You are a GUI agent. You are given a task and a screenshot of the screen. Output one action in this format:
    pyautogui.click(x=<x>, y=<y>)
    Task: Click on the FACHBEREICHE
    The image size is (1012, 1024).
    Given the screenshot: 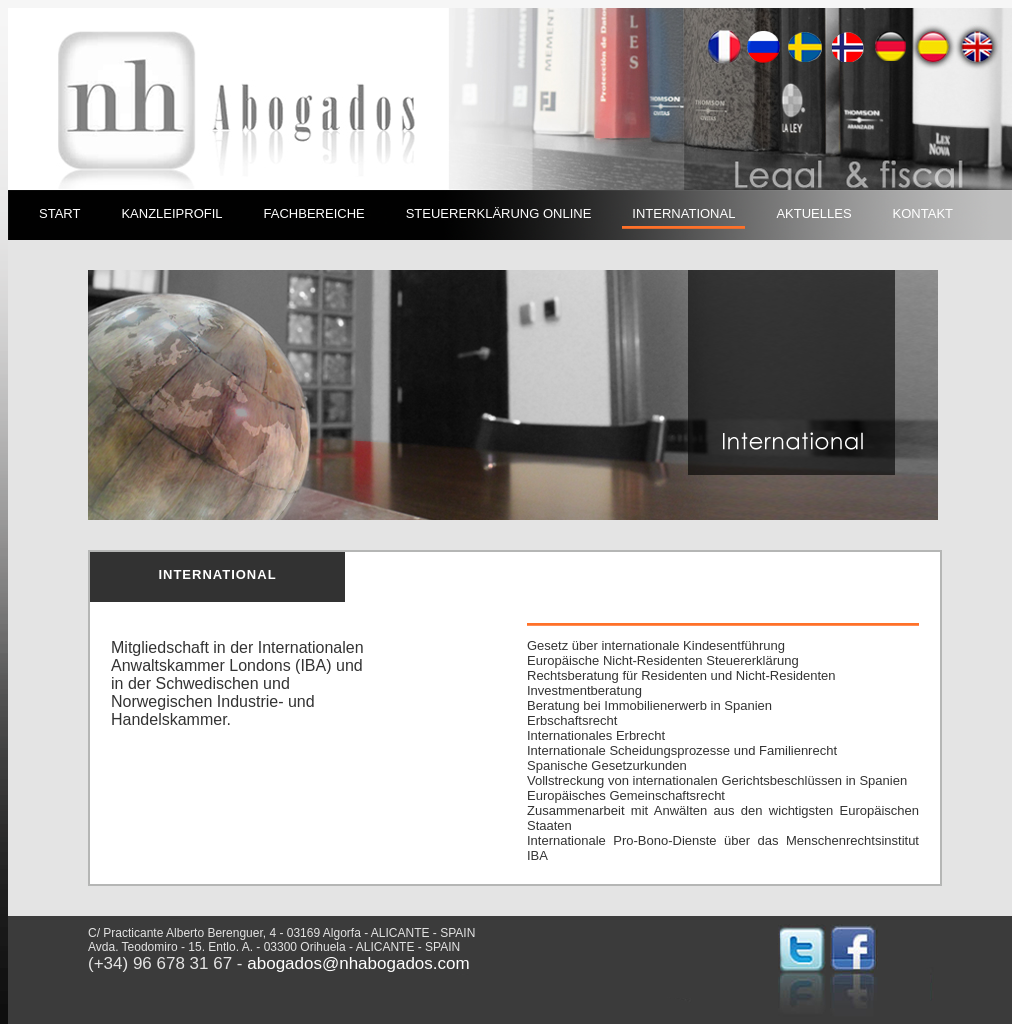 What is the action you would take?
    pyautogui.click(x=314, y=213)
    